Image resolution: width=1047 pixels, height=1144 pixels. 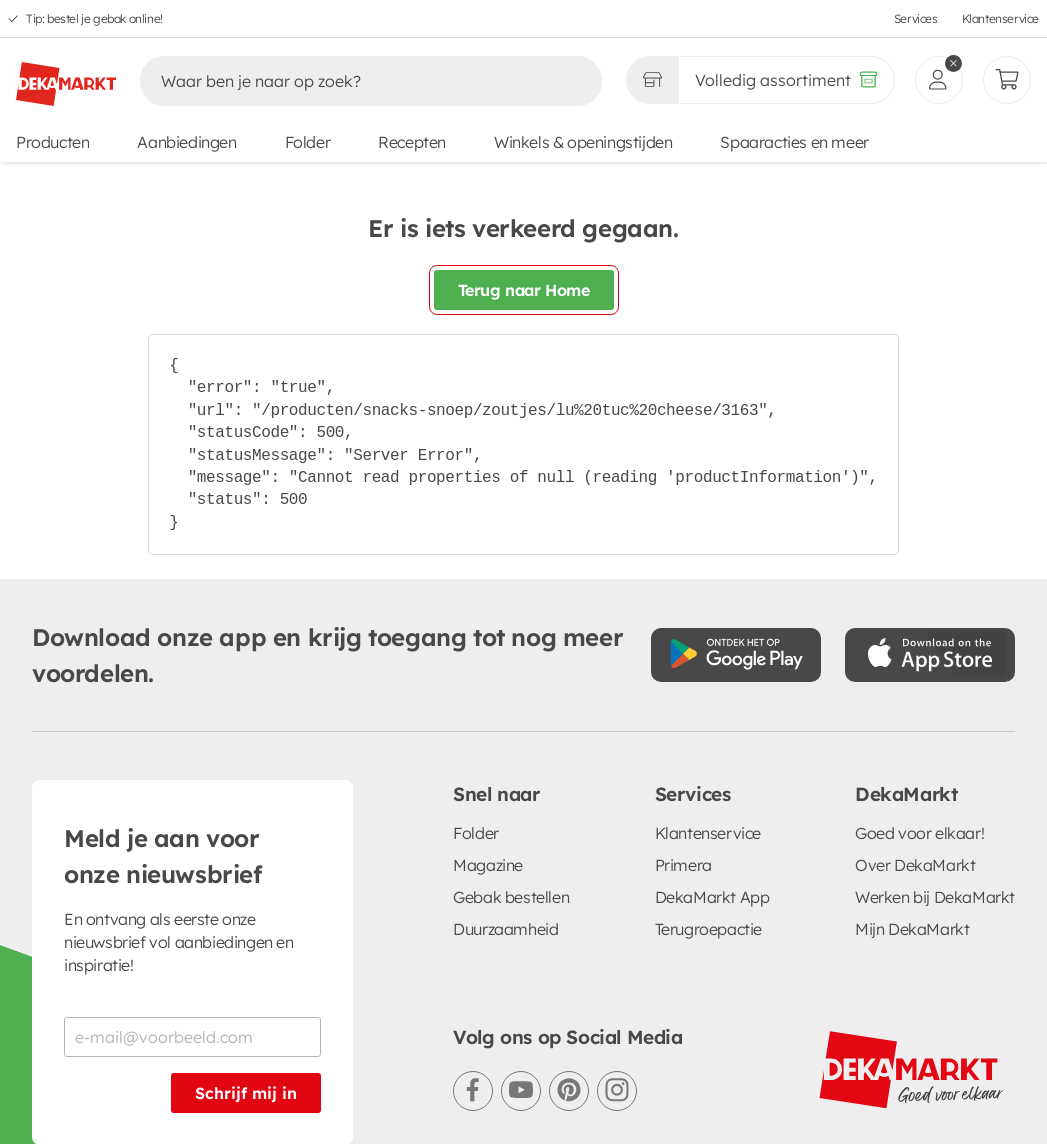 What do you see at coordinates (488, 865) in the screenshot?
I see `Magazine` at bounding box center [488, 865].